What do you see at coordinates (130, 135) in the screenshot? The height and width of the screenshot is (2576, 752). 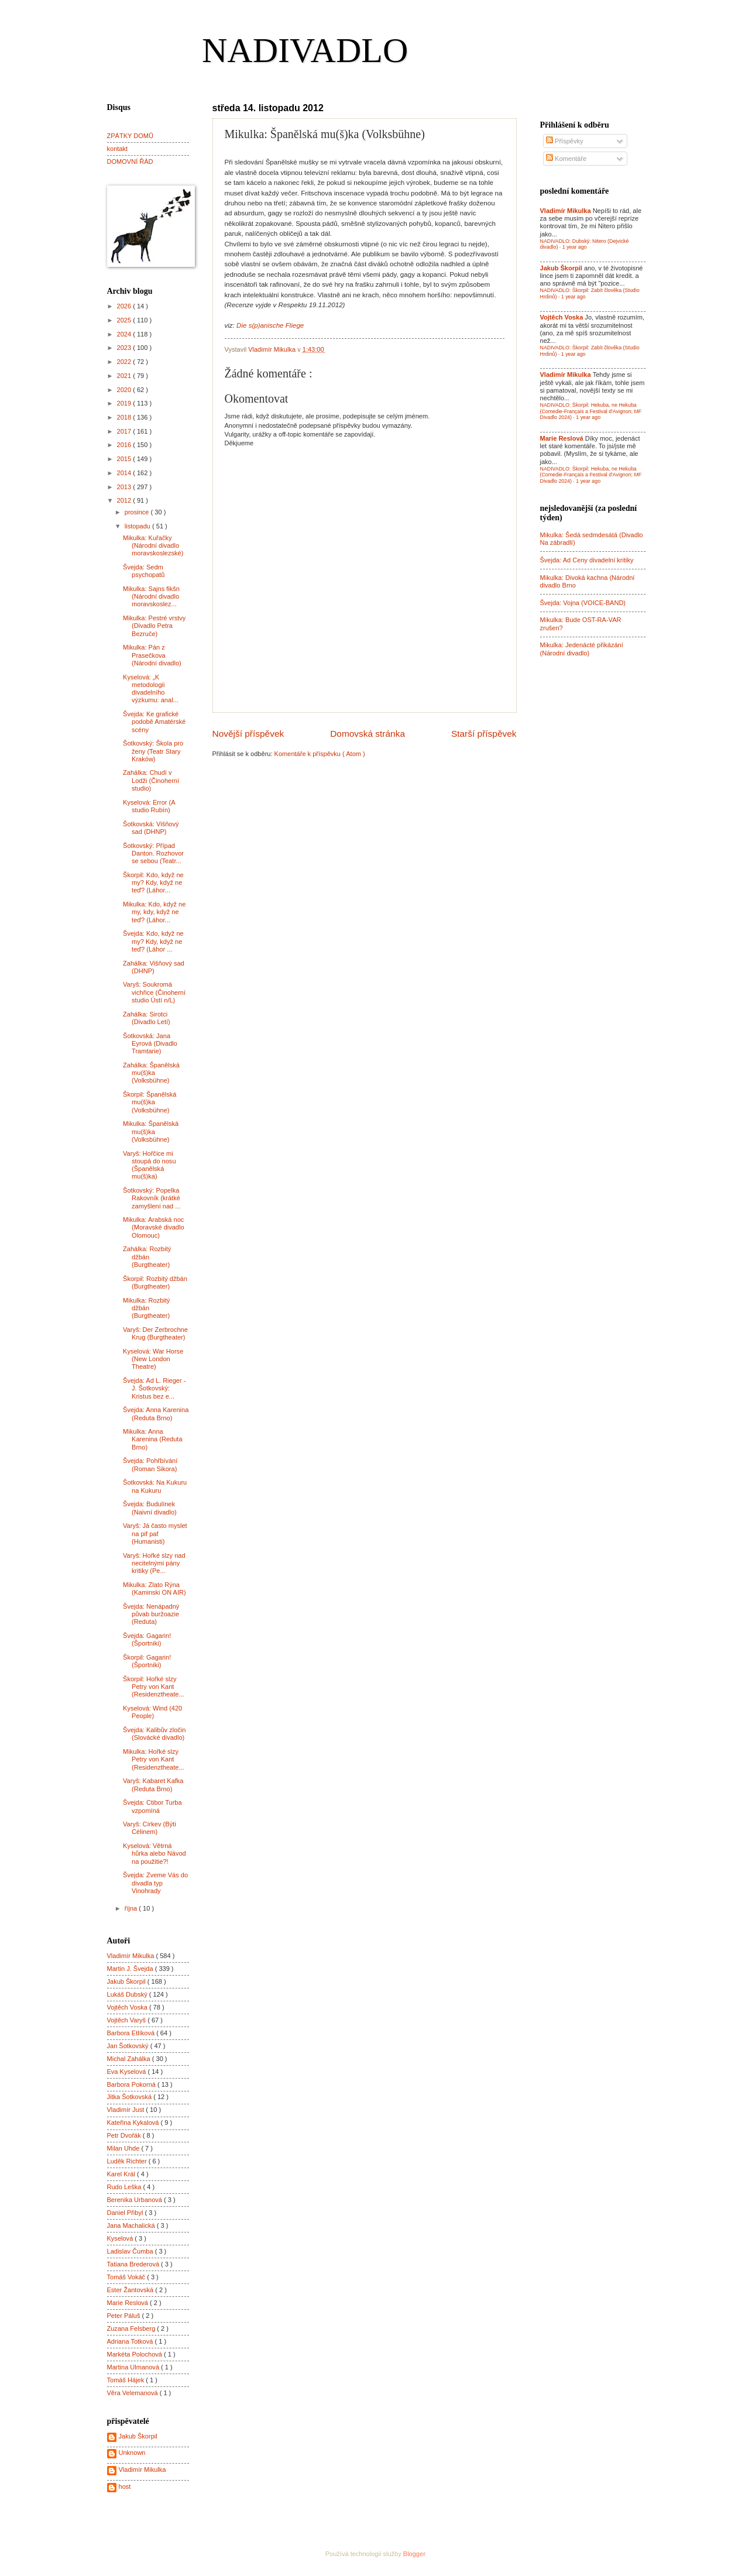 I see `ZPÁTKY DOMŮ` at bounding box center [130, 135].